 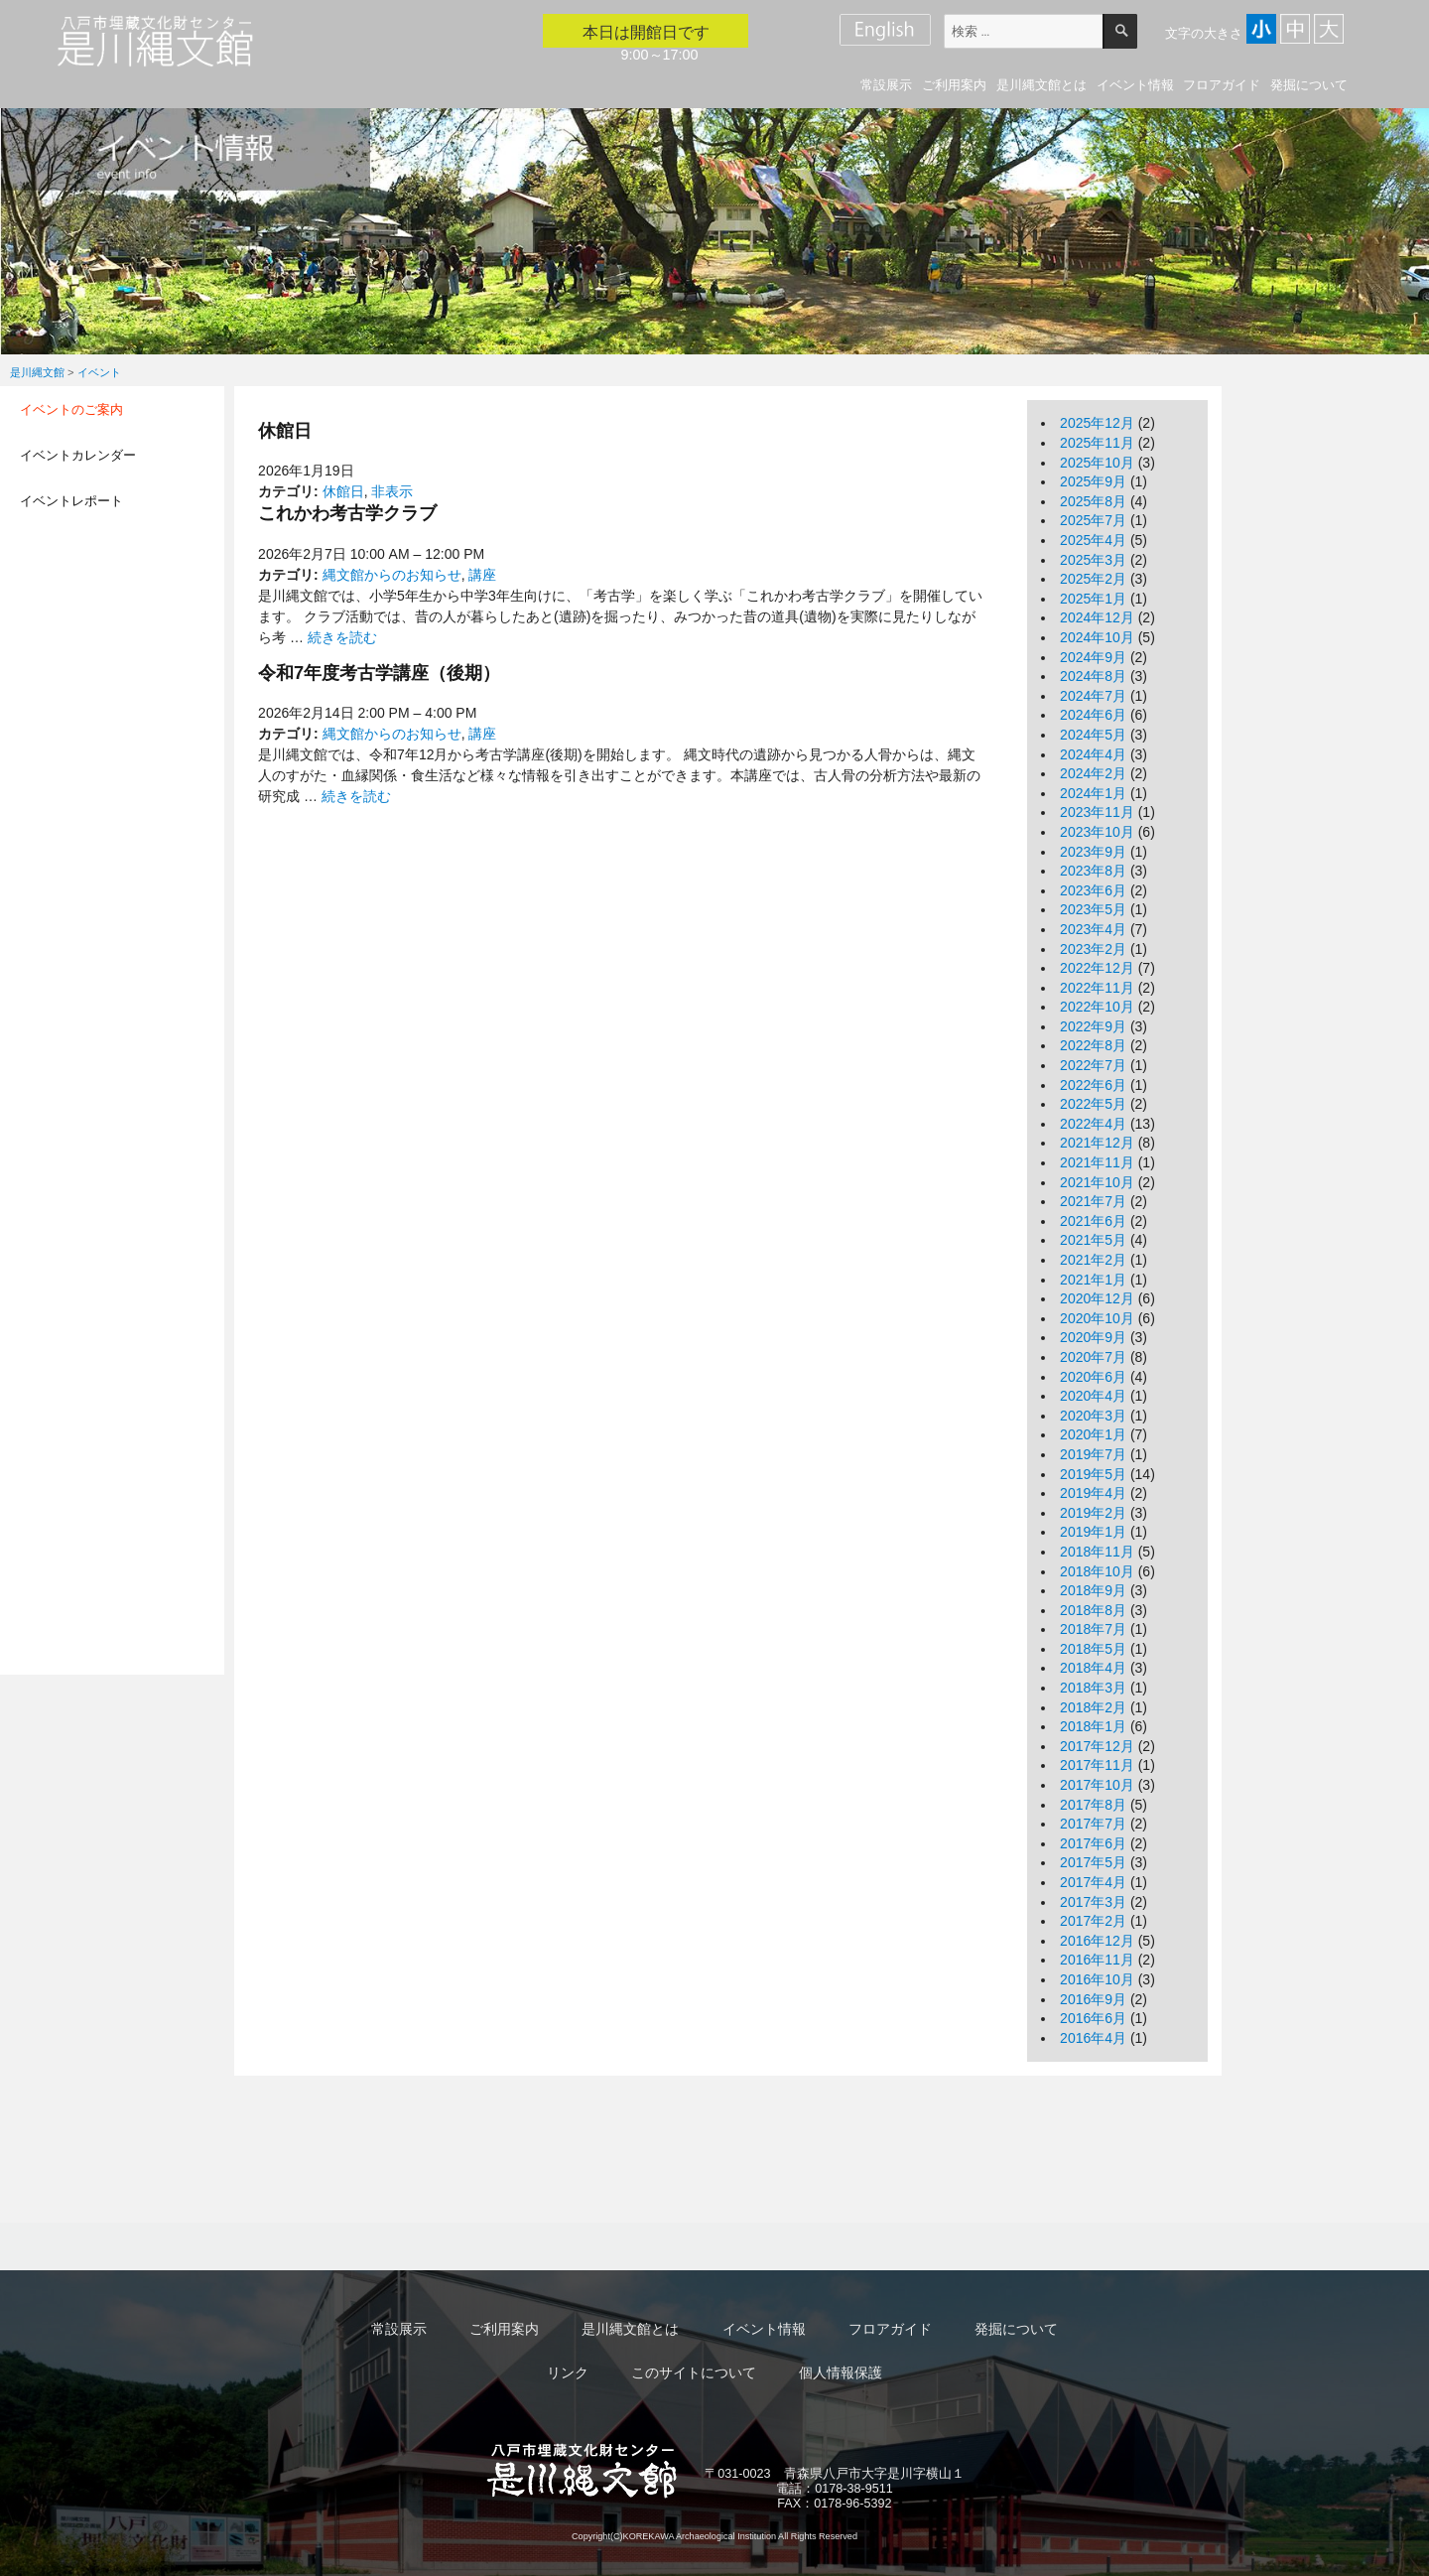 I want to click on 2022年8月, so click(x=1093, y=1045).